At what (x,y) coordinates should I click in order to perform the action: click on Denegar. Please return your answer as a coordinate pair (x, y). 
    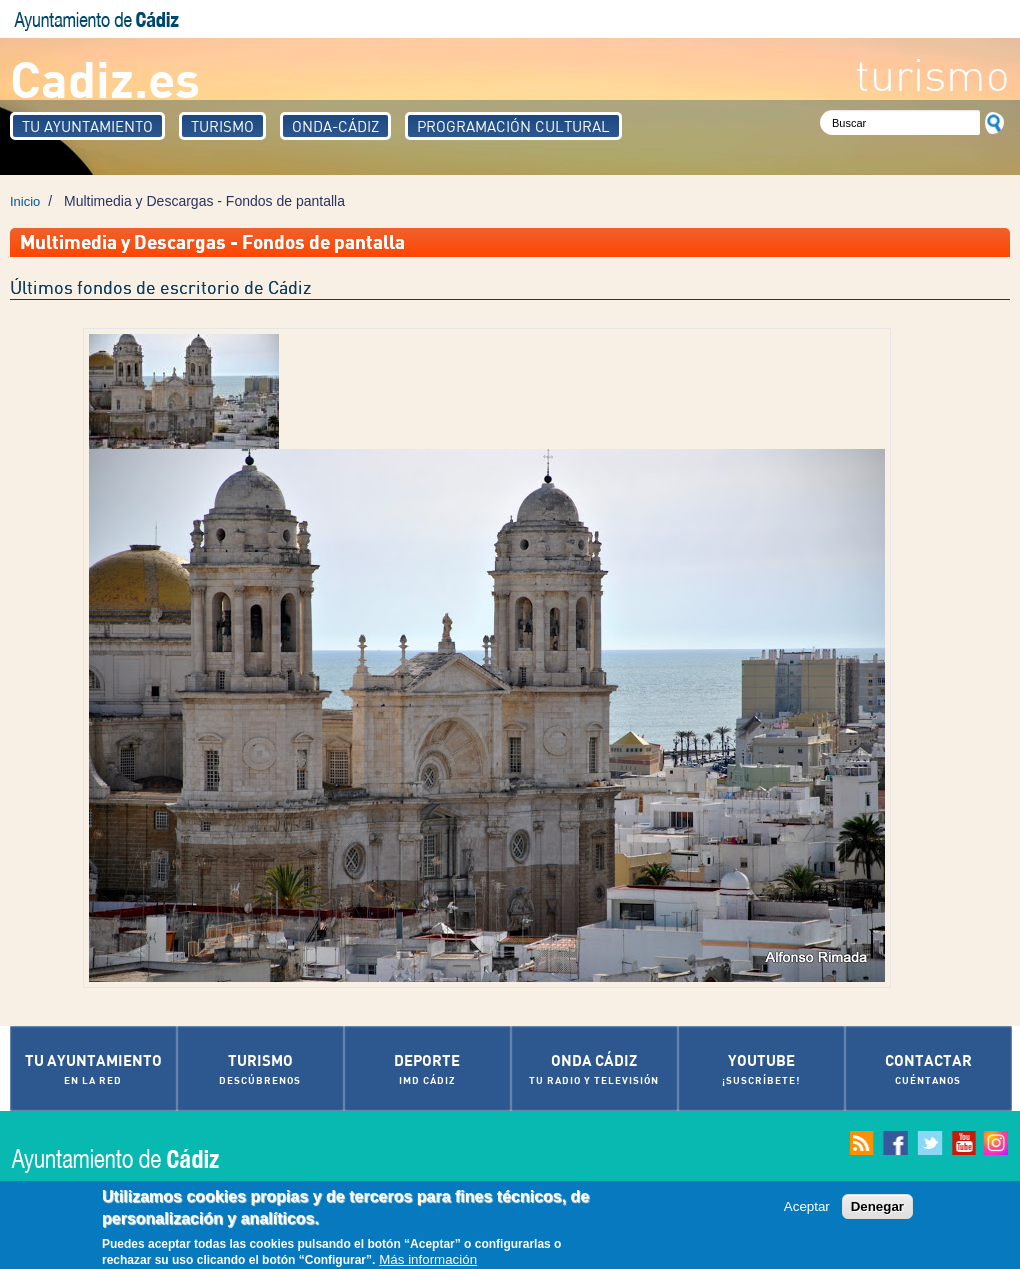
    Looking at the image, I should click on (877, 1210).